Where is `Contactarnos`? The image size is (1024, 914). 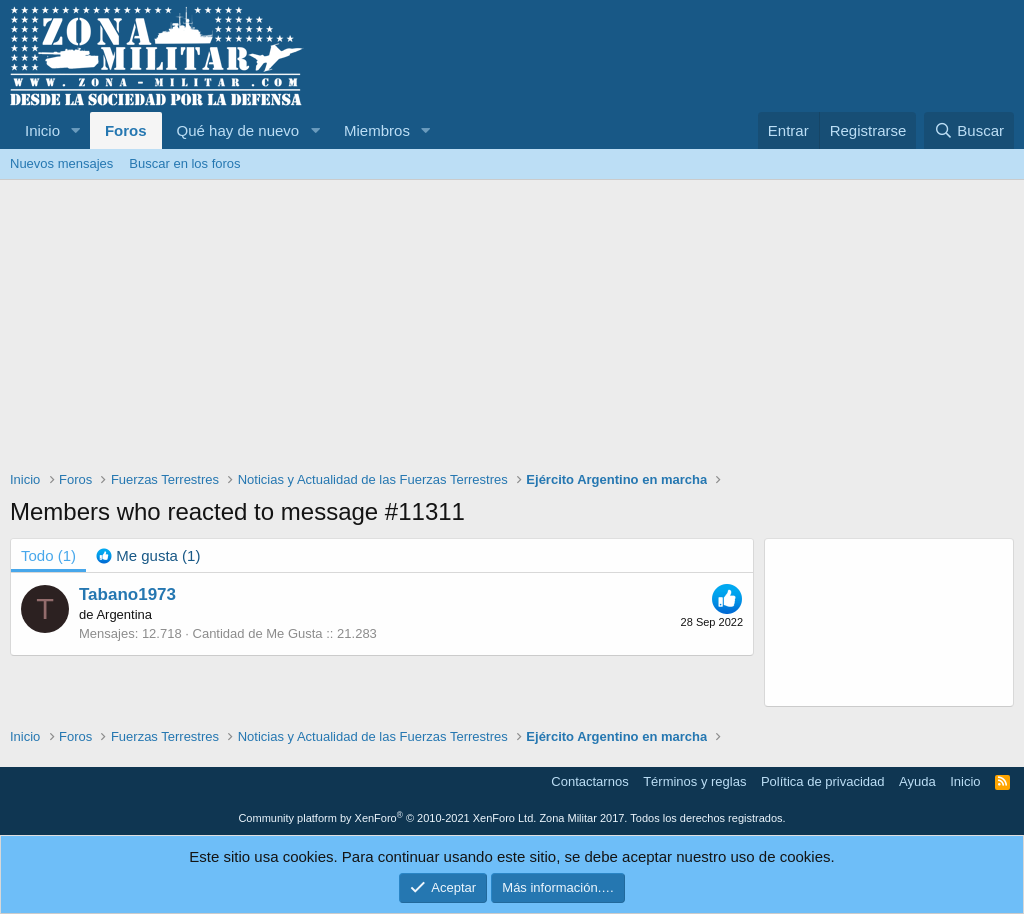
Contactarnos is located at coordinates (589, 781).